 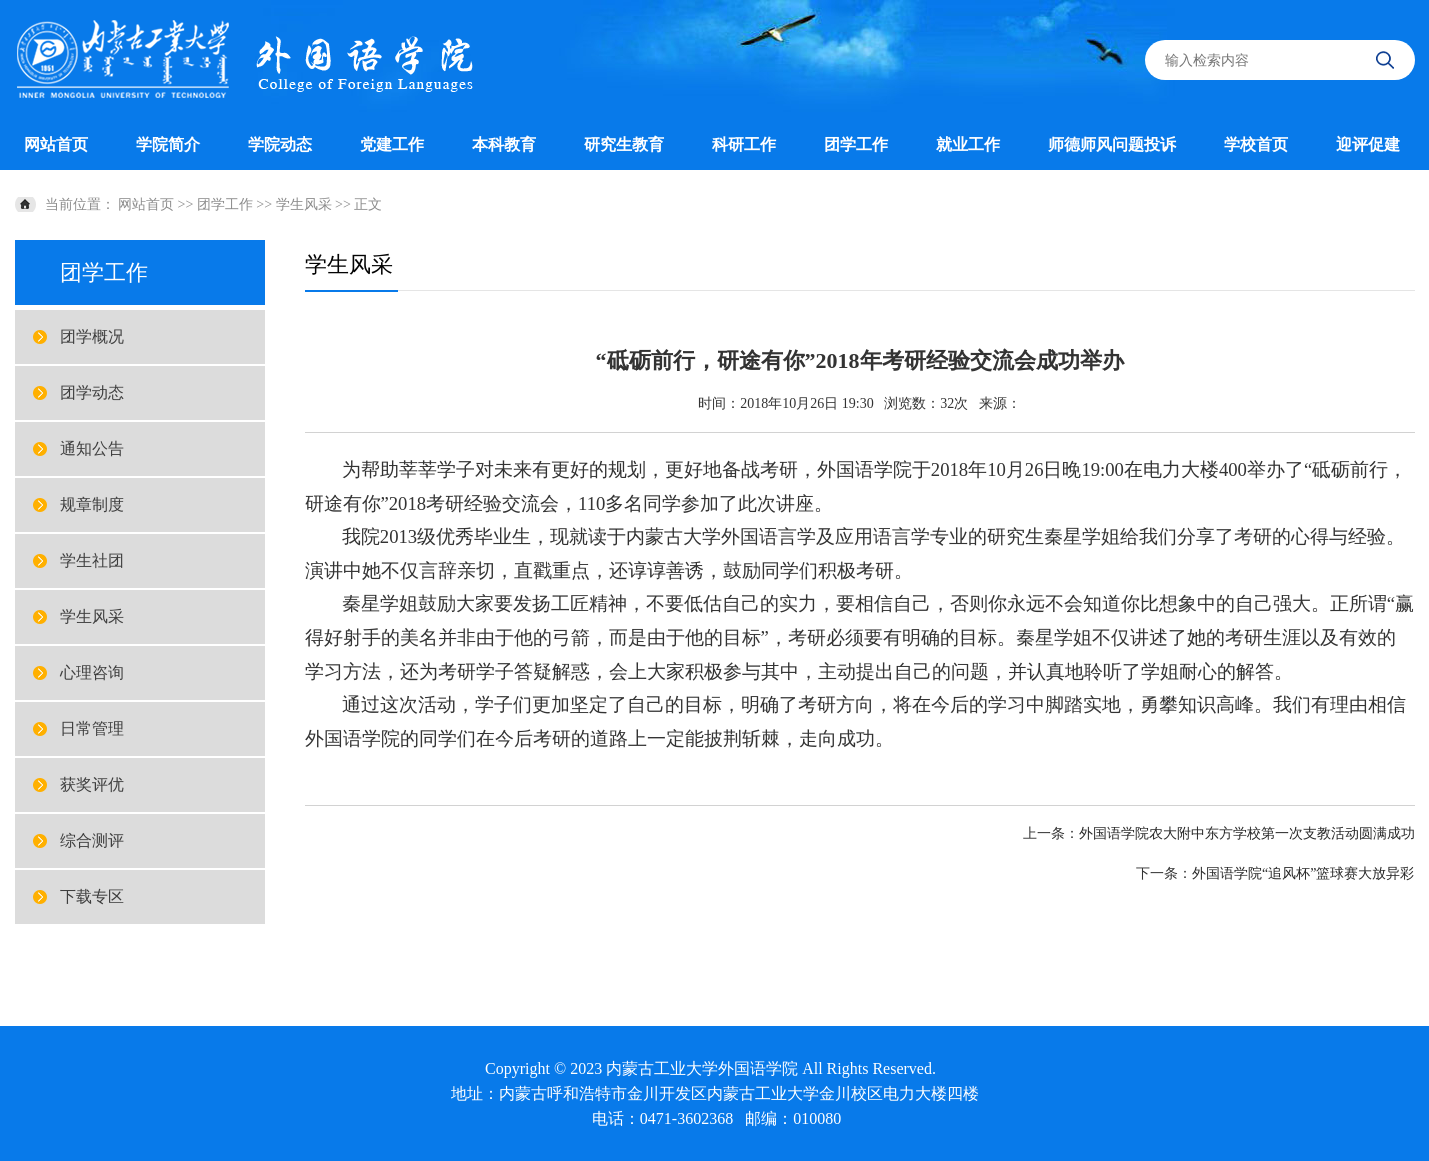 I want to click on 党建工作, so click(x=392, y=144).